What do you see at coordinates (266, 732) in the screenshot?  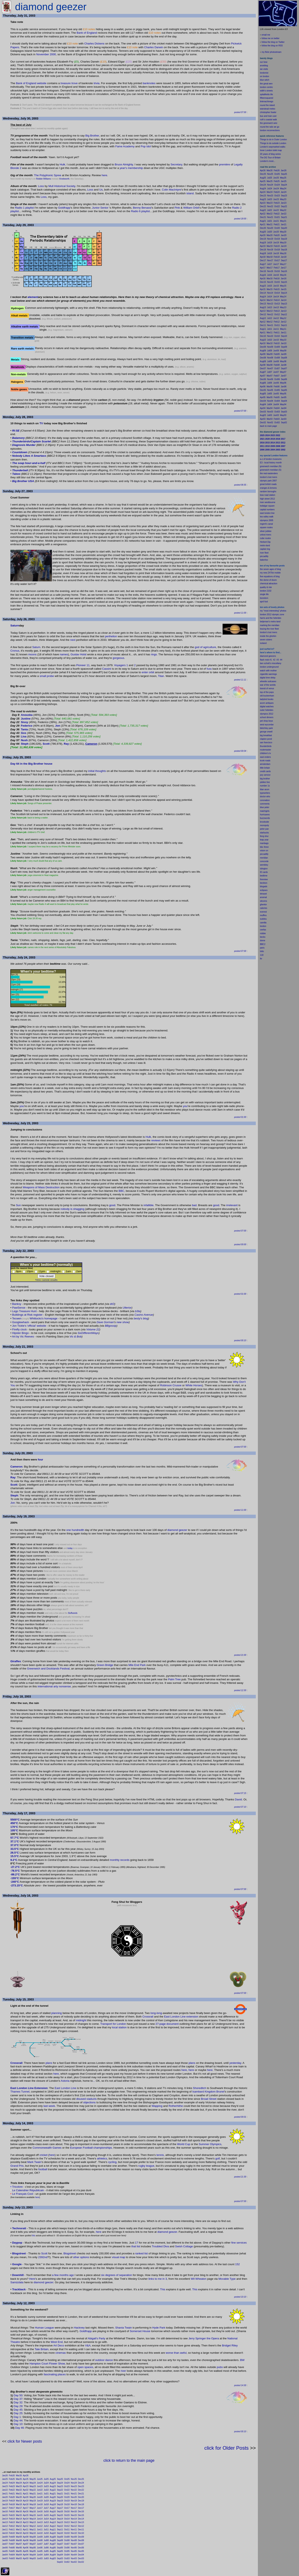 I see `george orwell` at bounding box center [266, 732].